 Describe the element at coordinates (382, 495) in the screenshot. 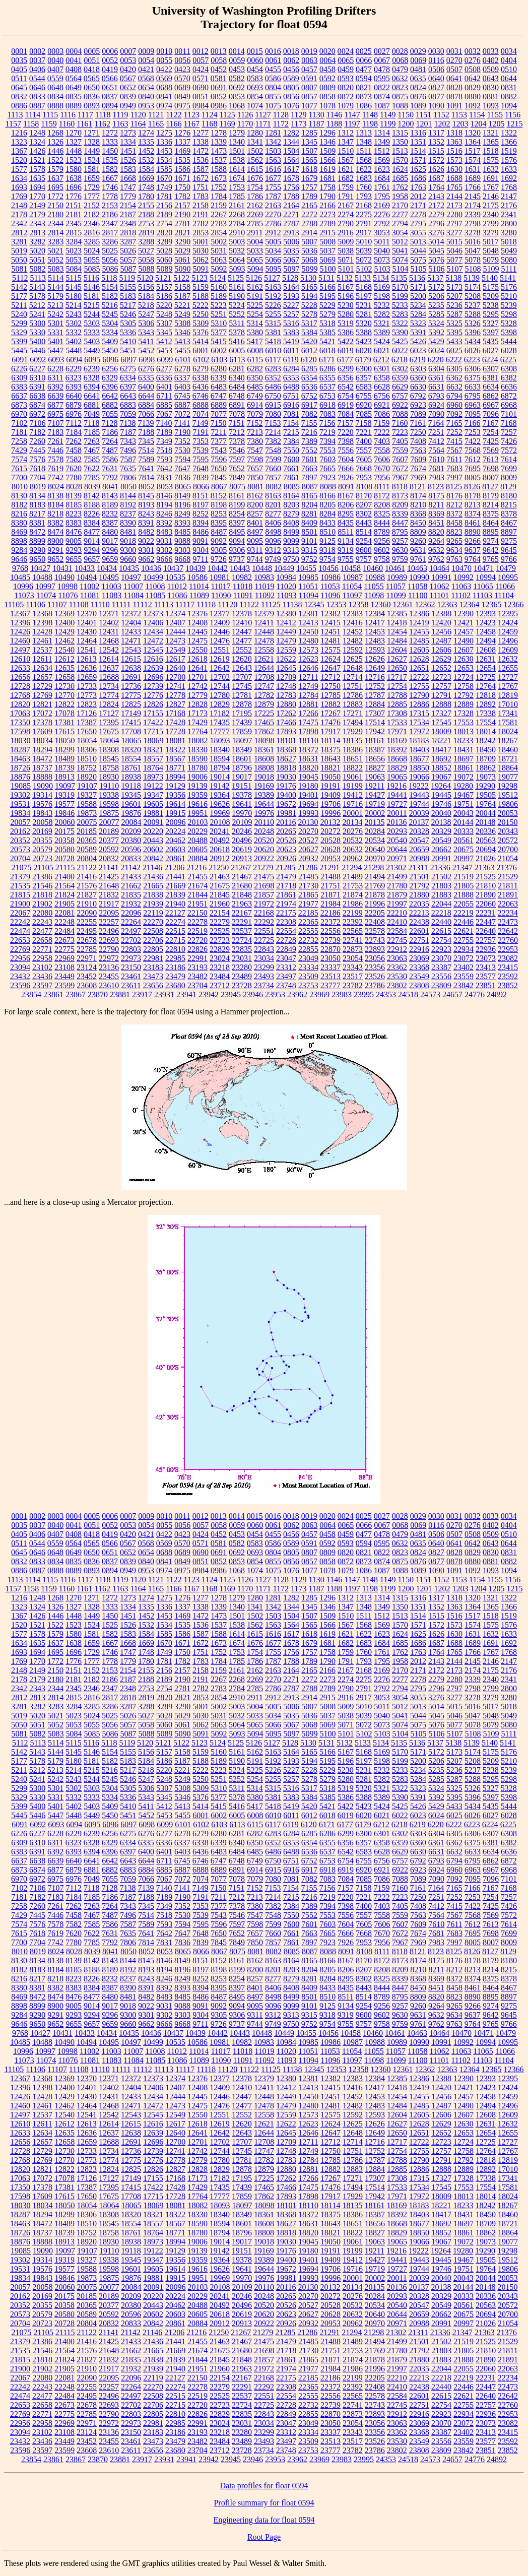

I see `8172` at that location.